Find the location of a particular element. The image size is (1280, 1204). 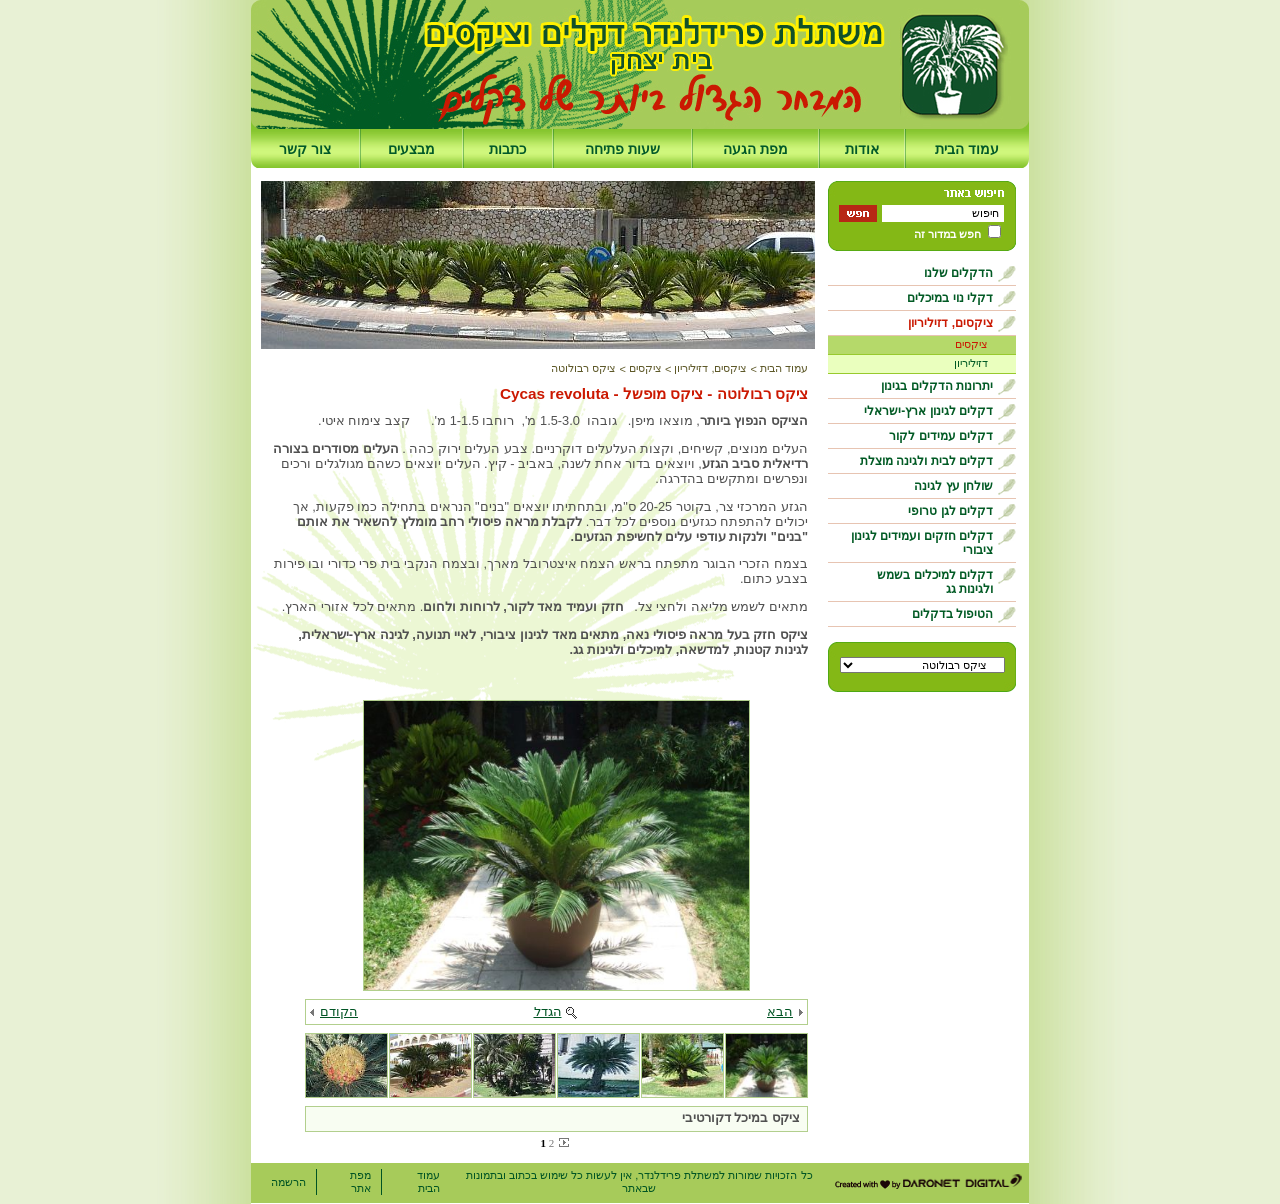

דקלי נוי במיכלים is located at coordinates (950, 298).